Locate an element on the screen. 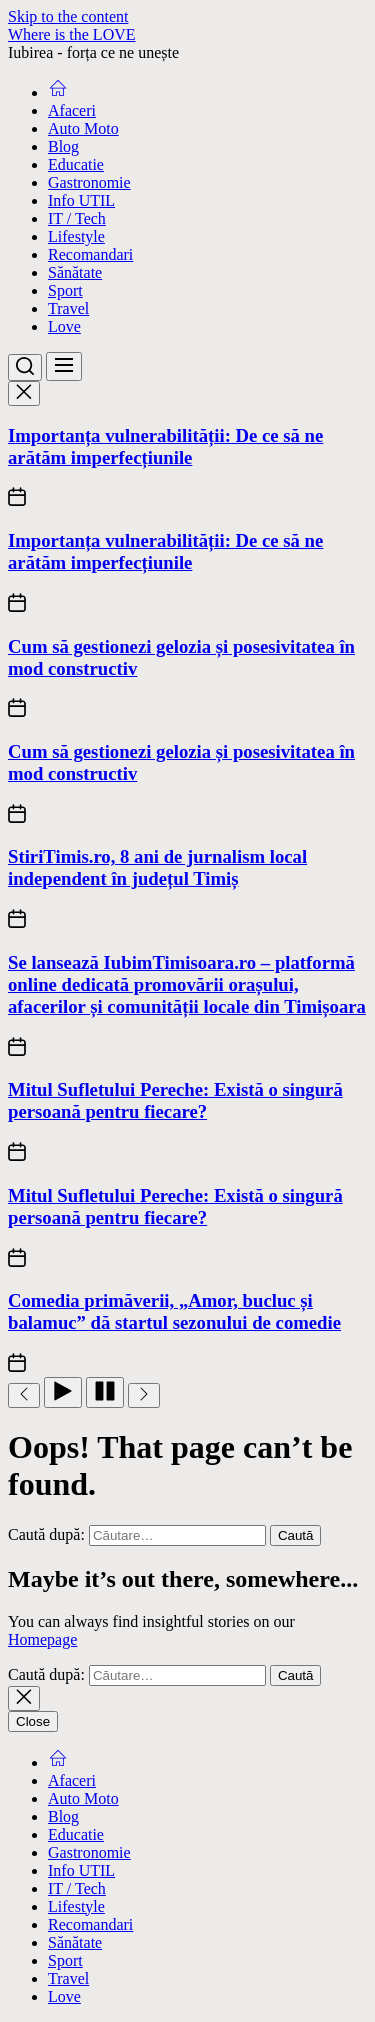 This screenshot has width=375, height=2022. Comedia primăverii, „Amor, bucluc și balamuc” dă startul sezonului de comedie is located at coordinates (174, 1311).